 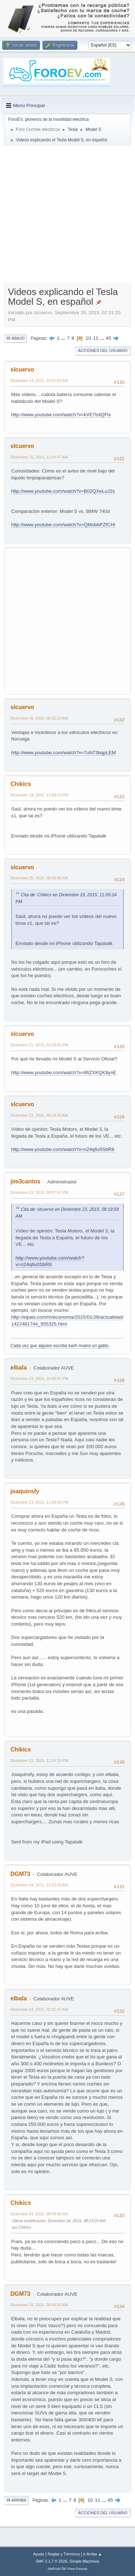 What do you see at coordinates (77, 2569) in the screenshot?
I see `Free Forums` at bounding box center [77, 2569].